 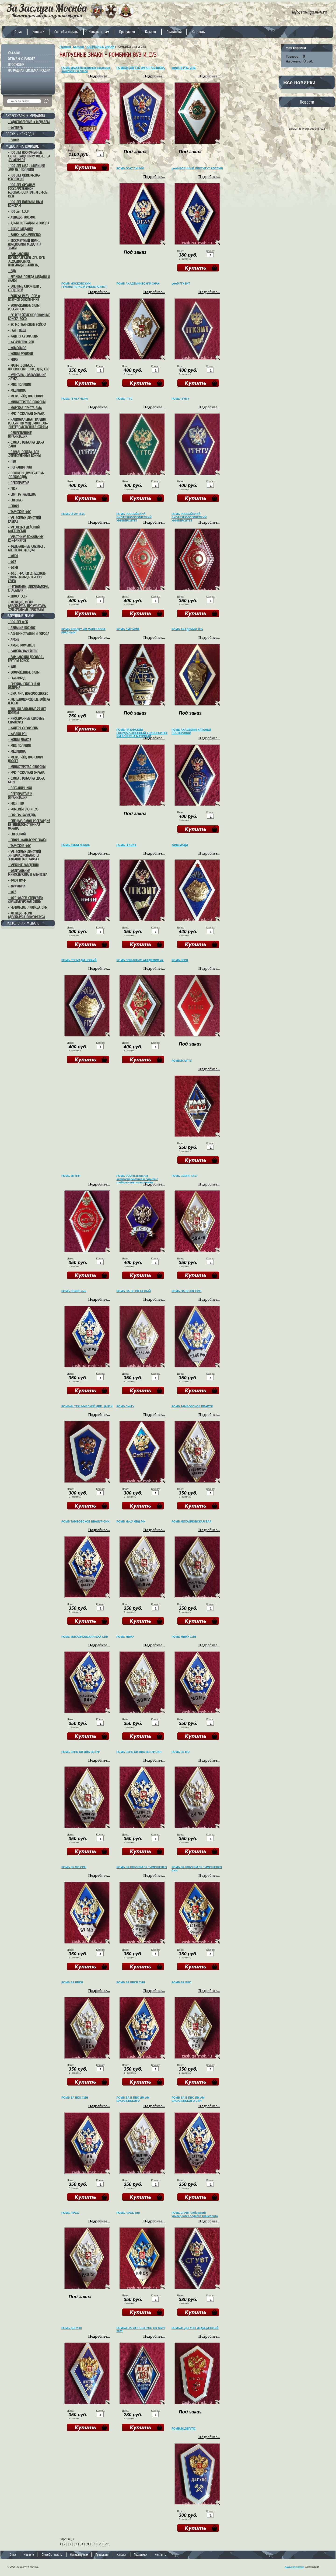 What do you see at coordinates (25, 538) in the screenshot?
I see `– УЧАСТНИКУ ЛОКАЛЬНЫХ КОНФЛИКТОВ` at bounding box center [25, 538].